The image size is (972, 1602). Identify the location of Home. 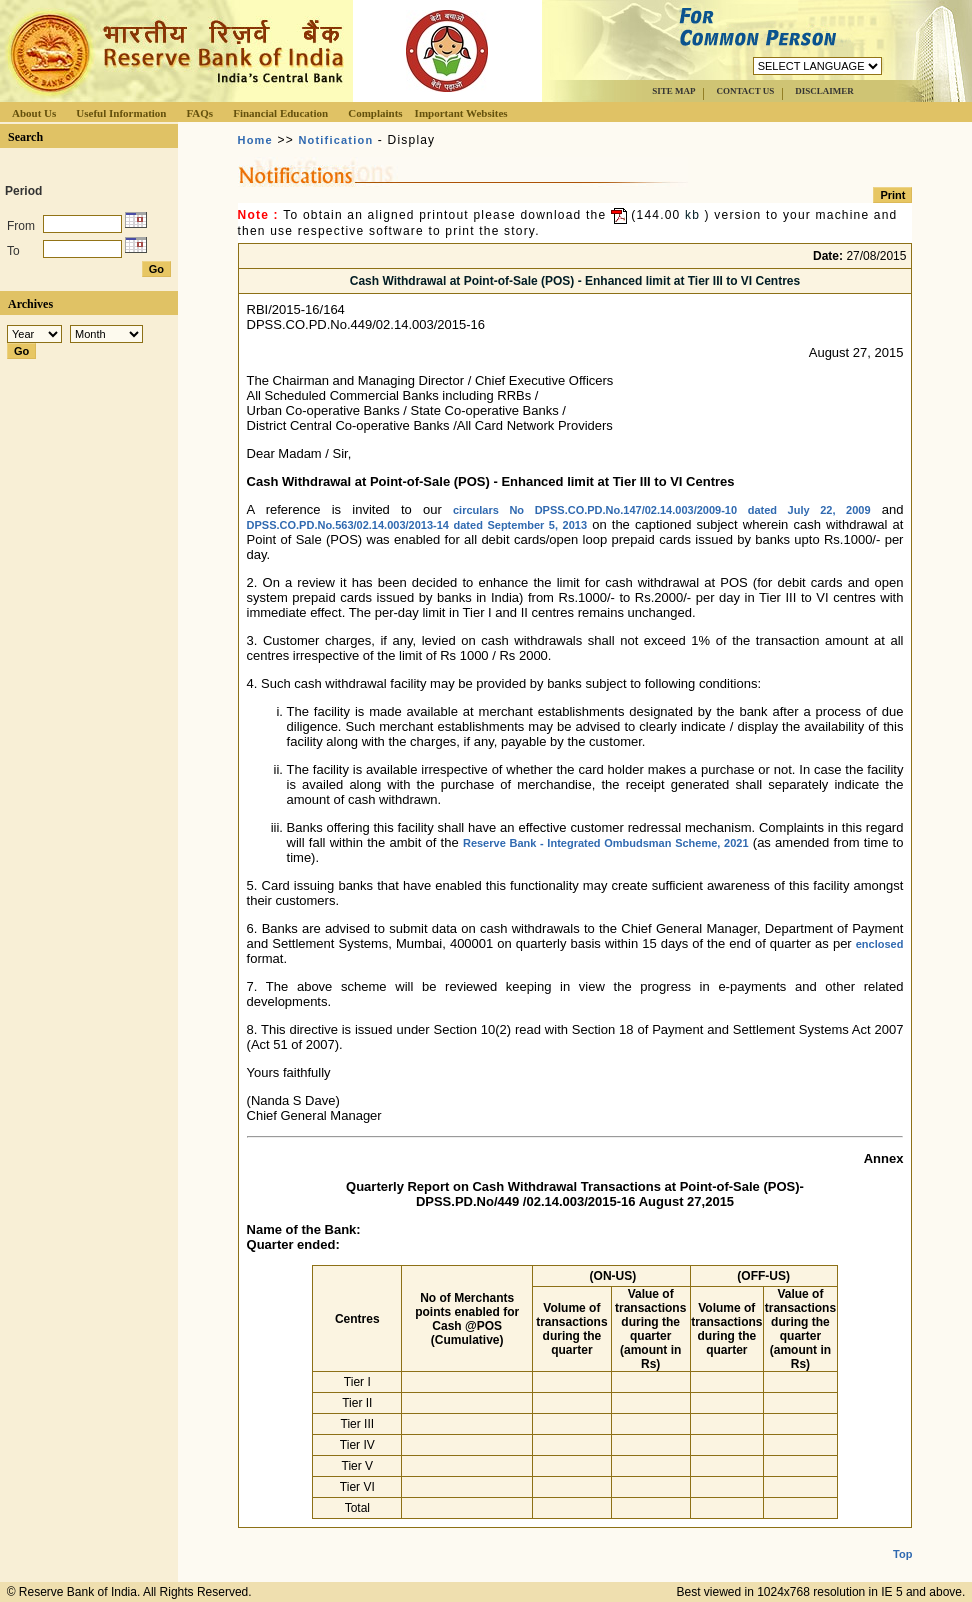
(255, 140).